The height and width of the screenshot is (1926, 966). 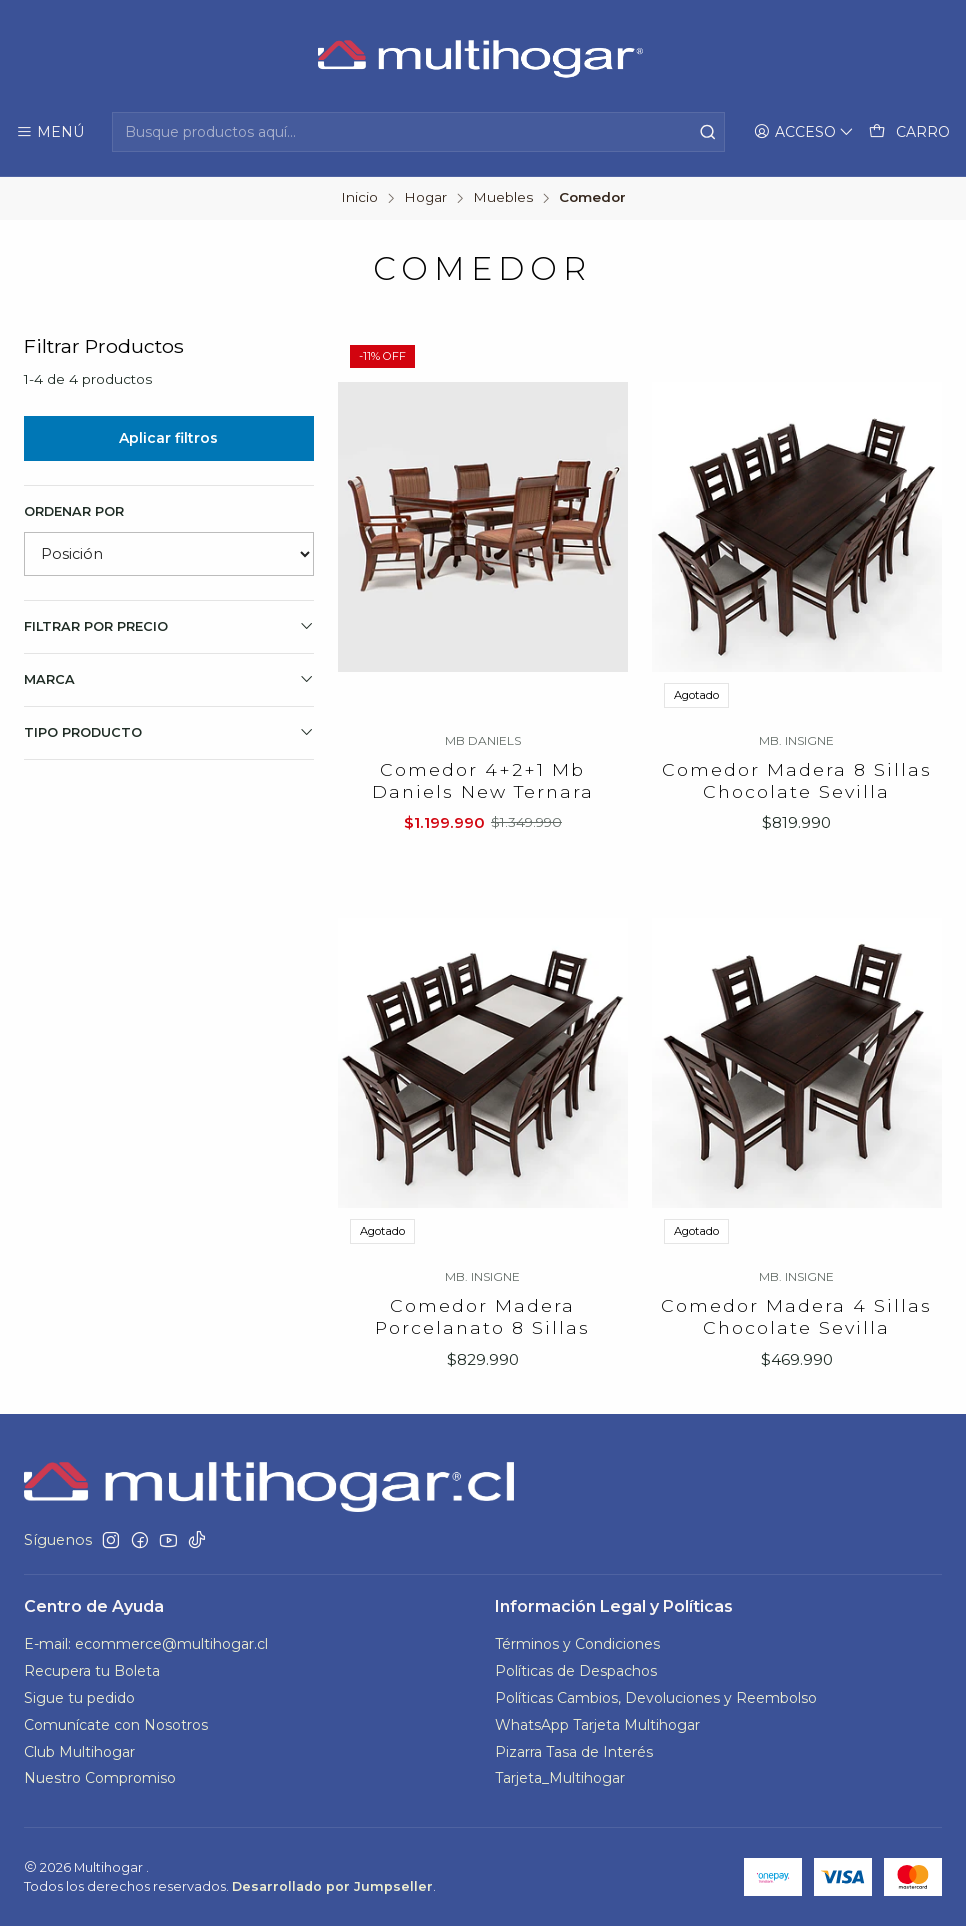 What do you see at coordinates (656, 1698) in the screenshot?
I see `Políticas Cambios, Devoluciones y Reembolso` at bounding box center [656, 1698].